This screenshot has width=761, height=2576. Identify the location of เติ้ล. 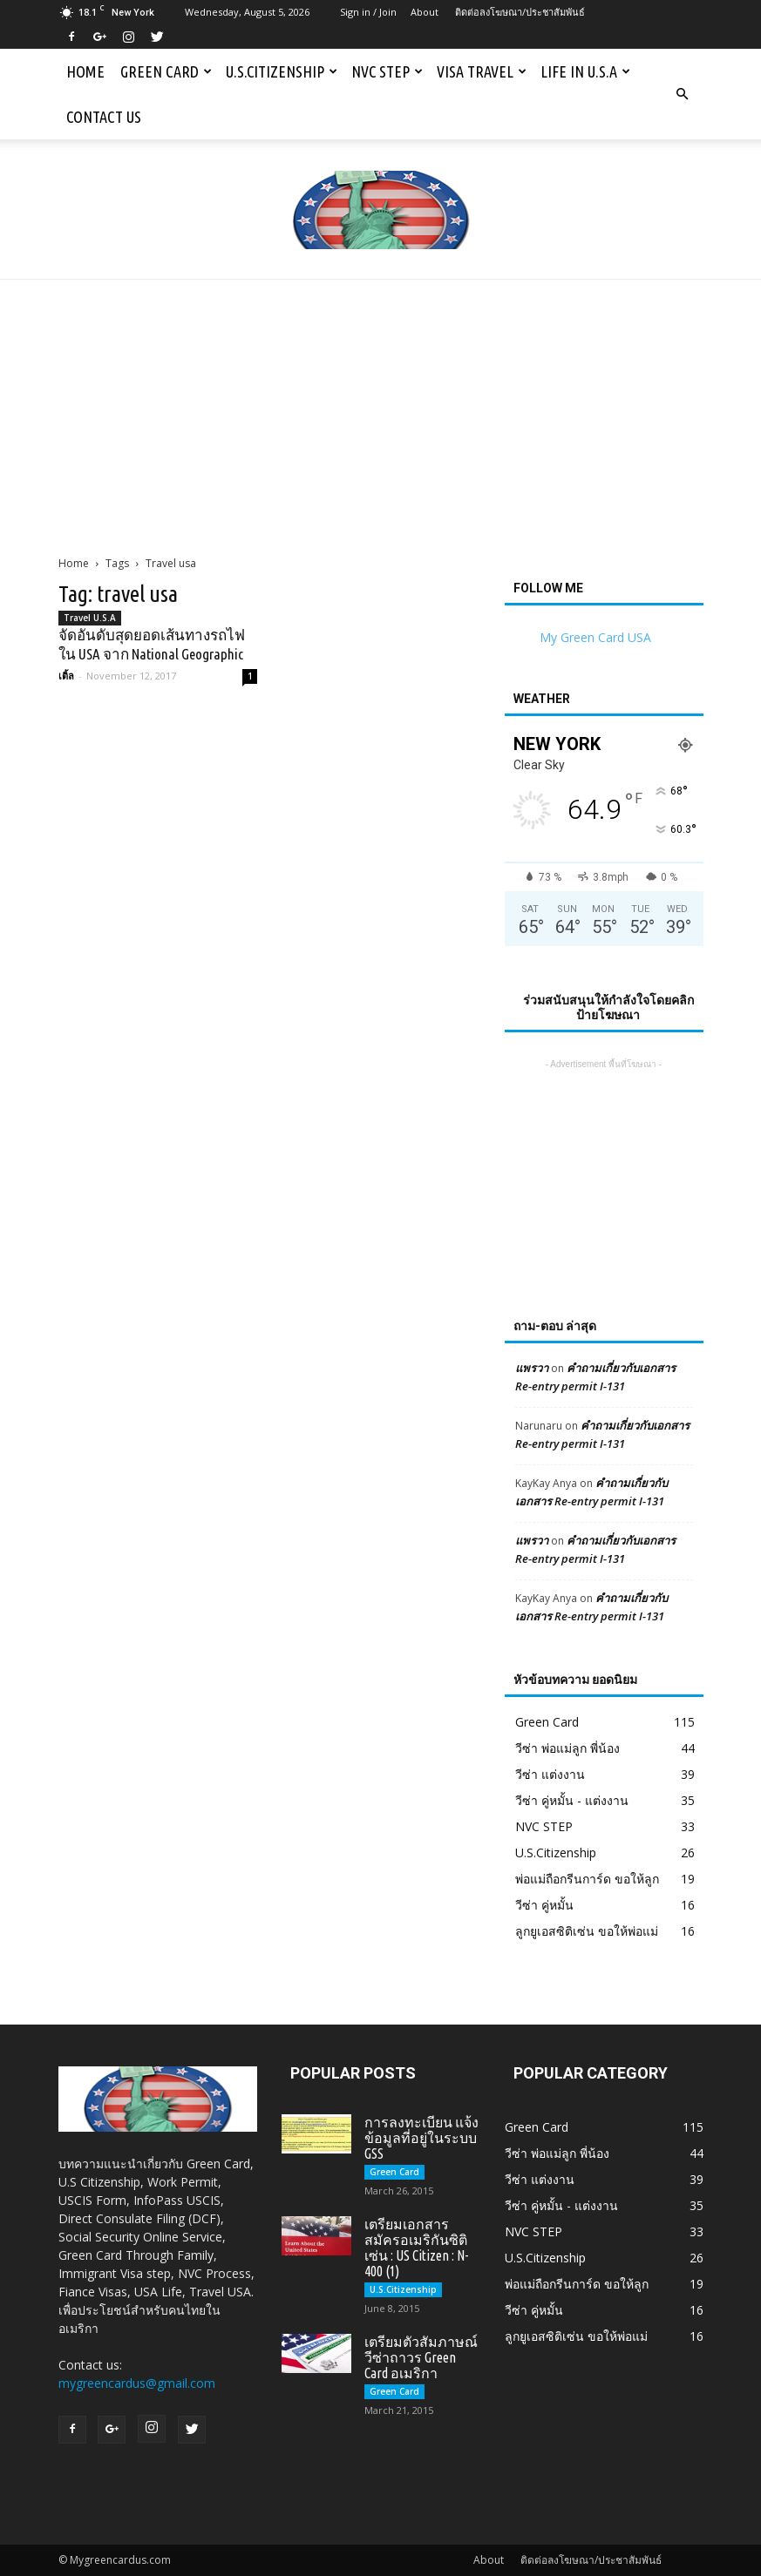
(66, 675).